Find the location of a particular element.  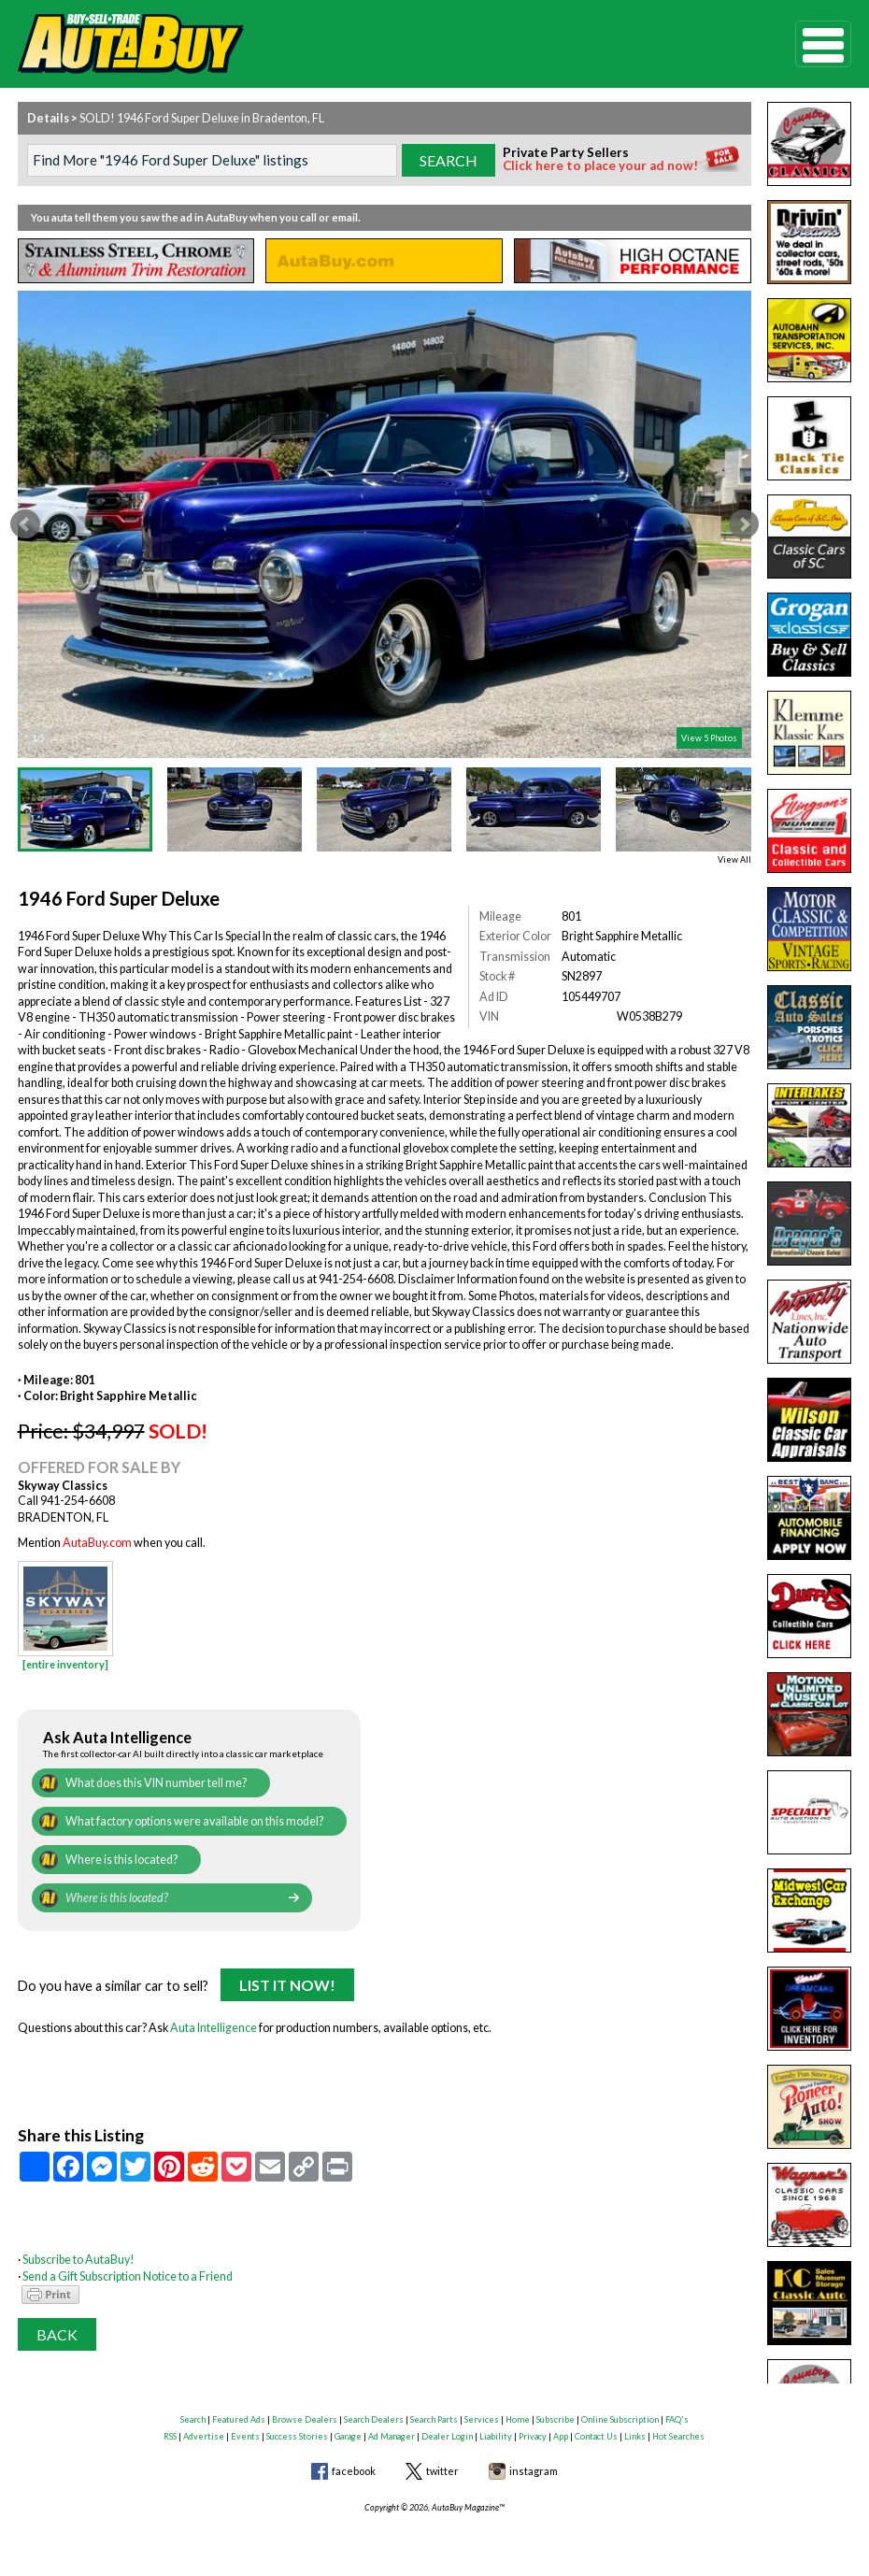

What factory options were available on this model? is located at coordinates (194, 1821).